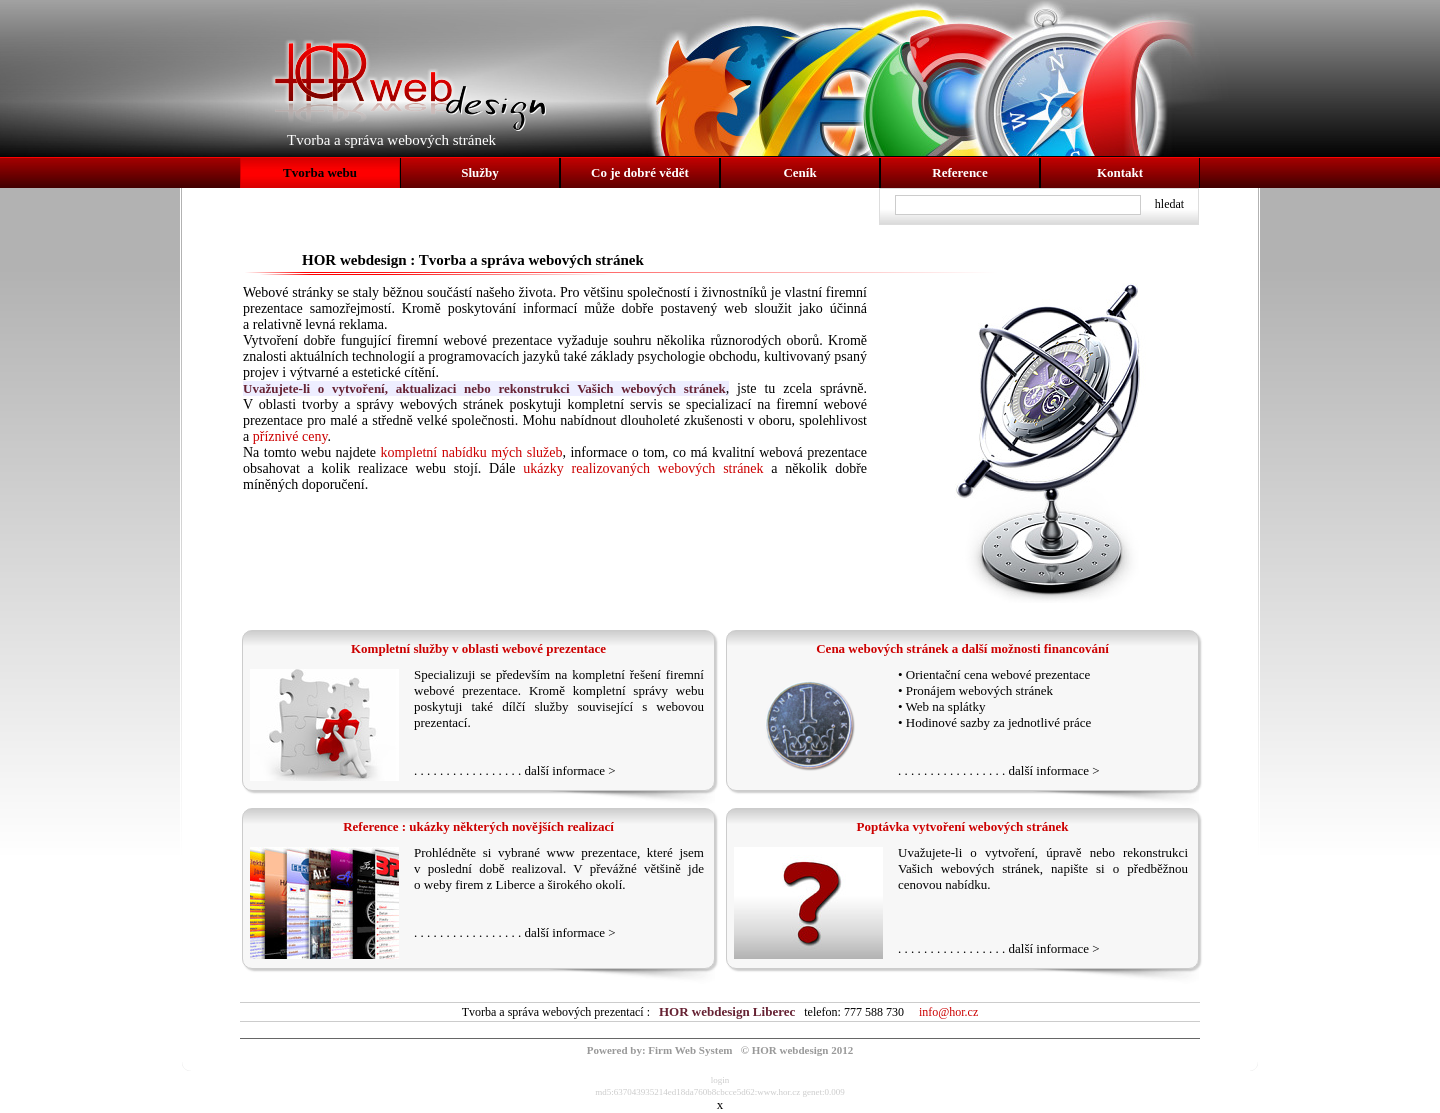 The image size is (1440, 1113). I want to click on Reference, so click(959, 172).